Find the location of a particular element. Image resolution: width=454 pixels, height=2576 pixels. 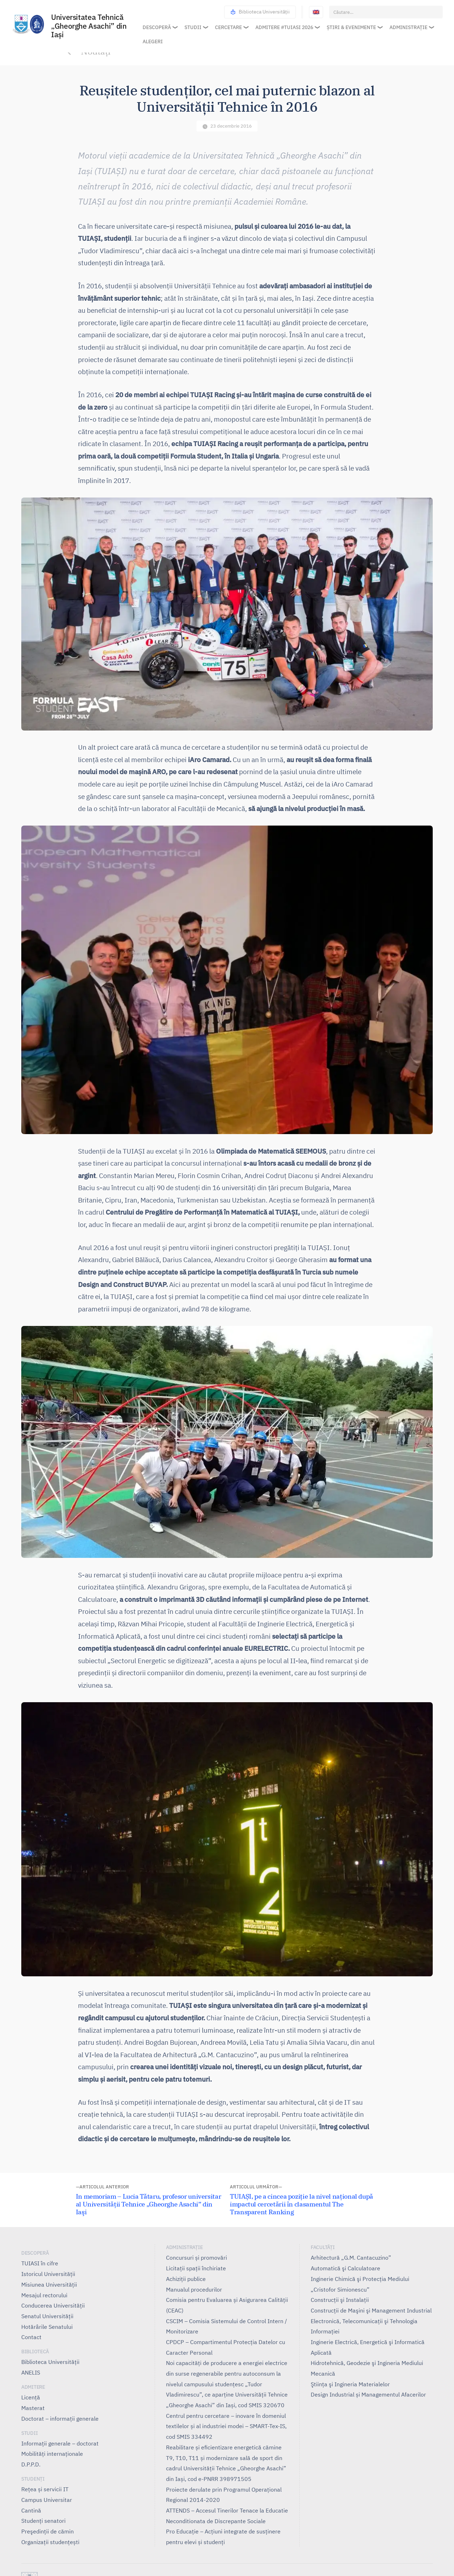

Ştiinţa şi Ingineria Materialelor is located at coordinates (350, 2384).